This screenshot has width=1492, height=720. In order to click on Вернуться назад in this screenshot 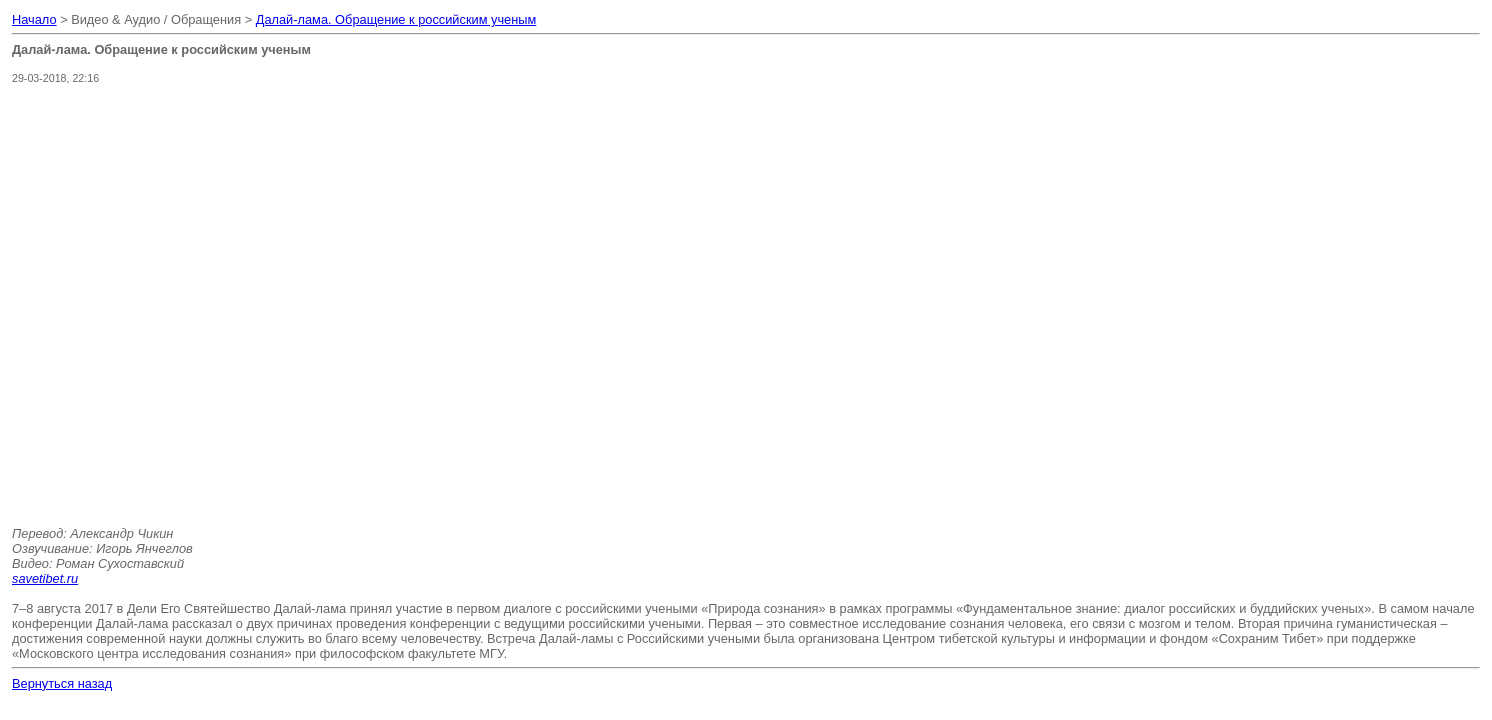, I will do `click(62, 683)`.